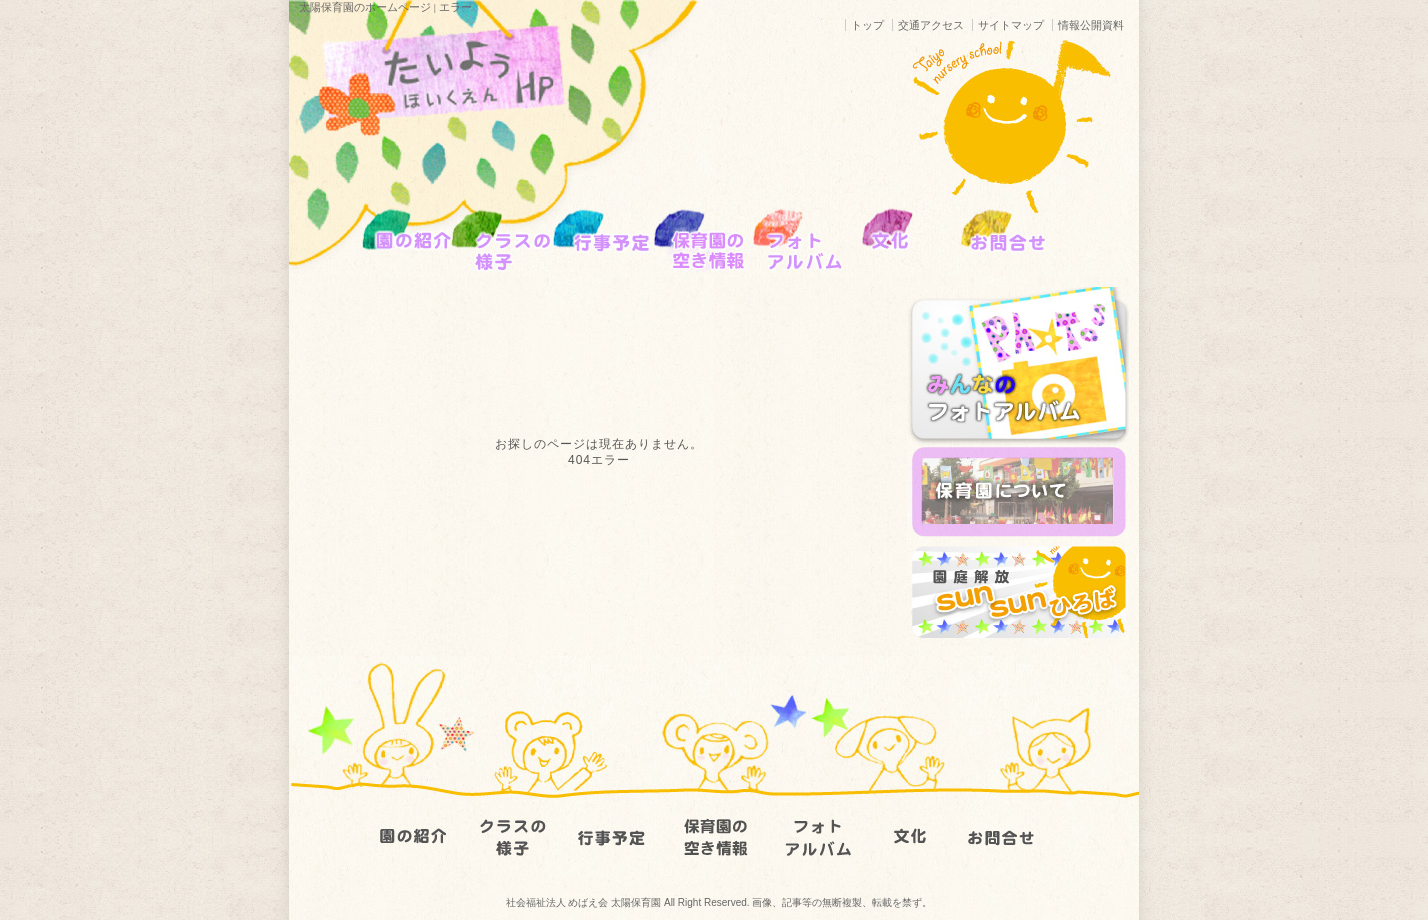 The width and height of the screenshot is (1428, 920). I want to click on 交通アクセス, so click(931, 25).